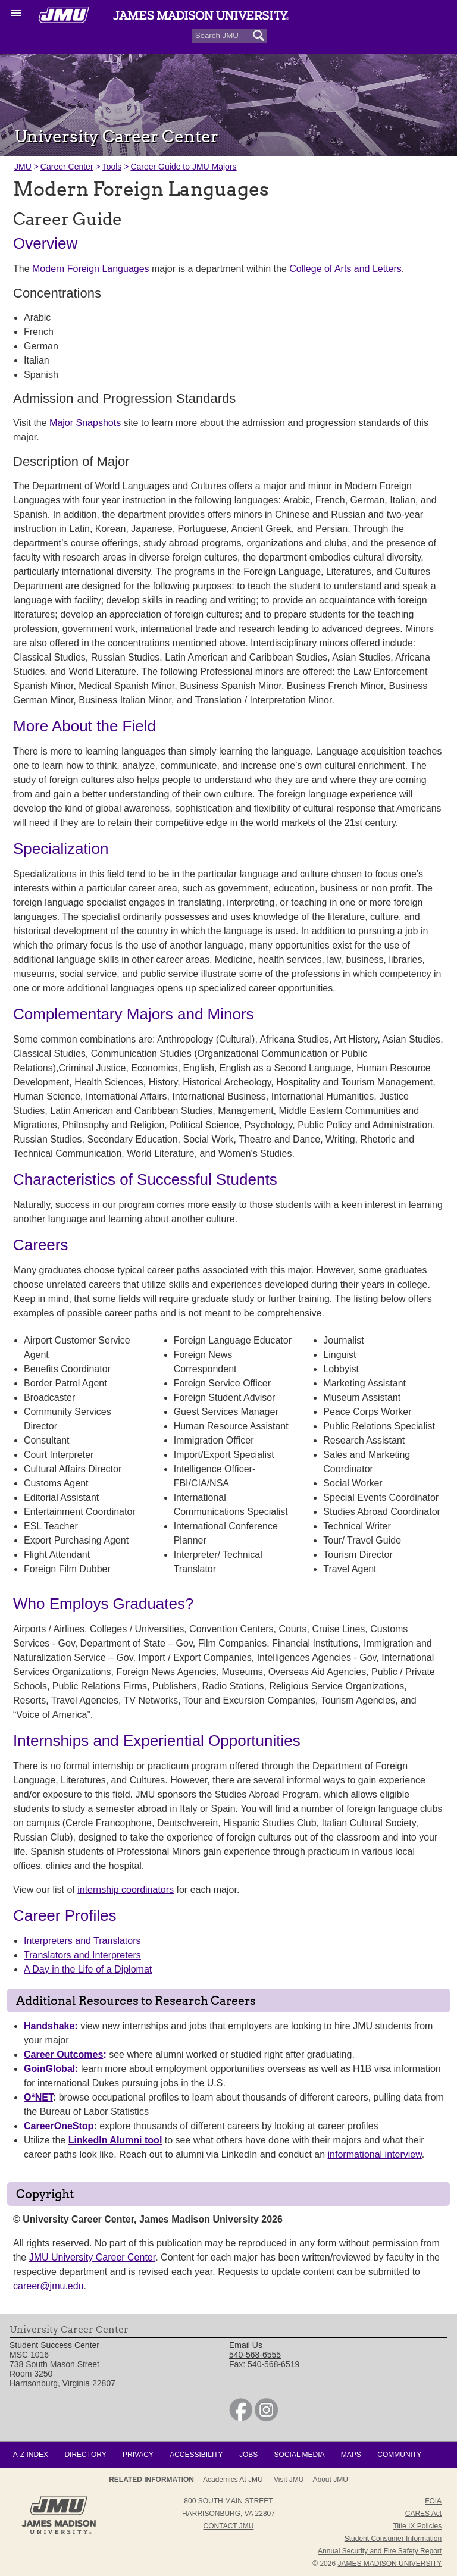 This screenshot has height=2576, width=457. What do you see at coordinates (288, 2479) in the screenshot?
I see `Visit JMU` at bounding box center [288, 2479].